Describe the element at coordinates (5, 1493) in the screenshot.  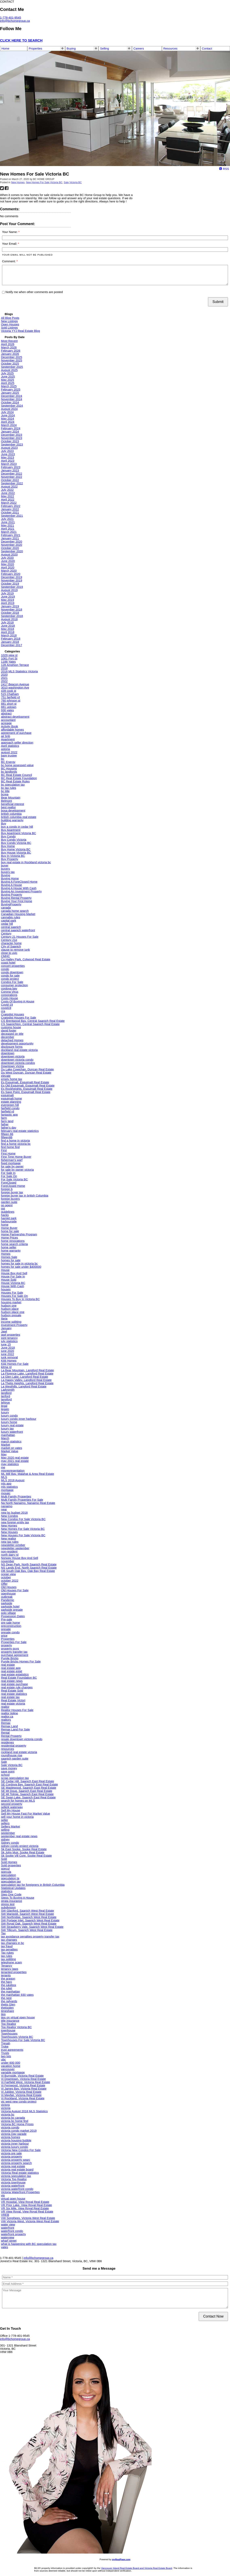
I see `mosaic` at that location.